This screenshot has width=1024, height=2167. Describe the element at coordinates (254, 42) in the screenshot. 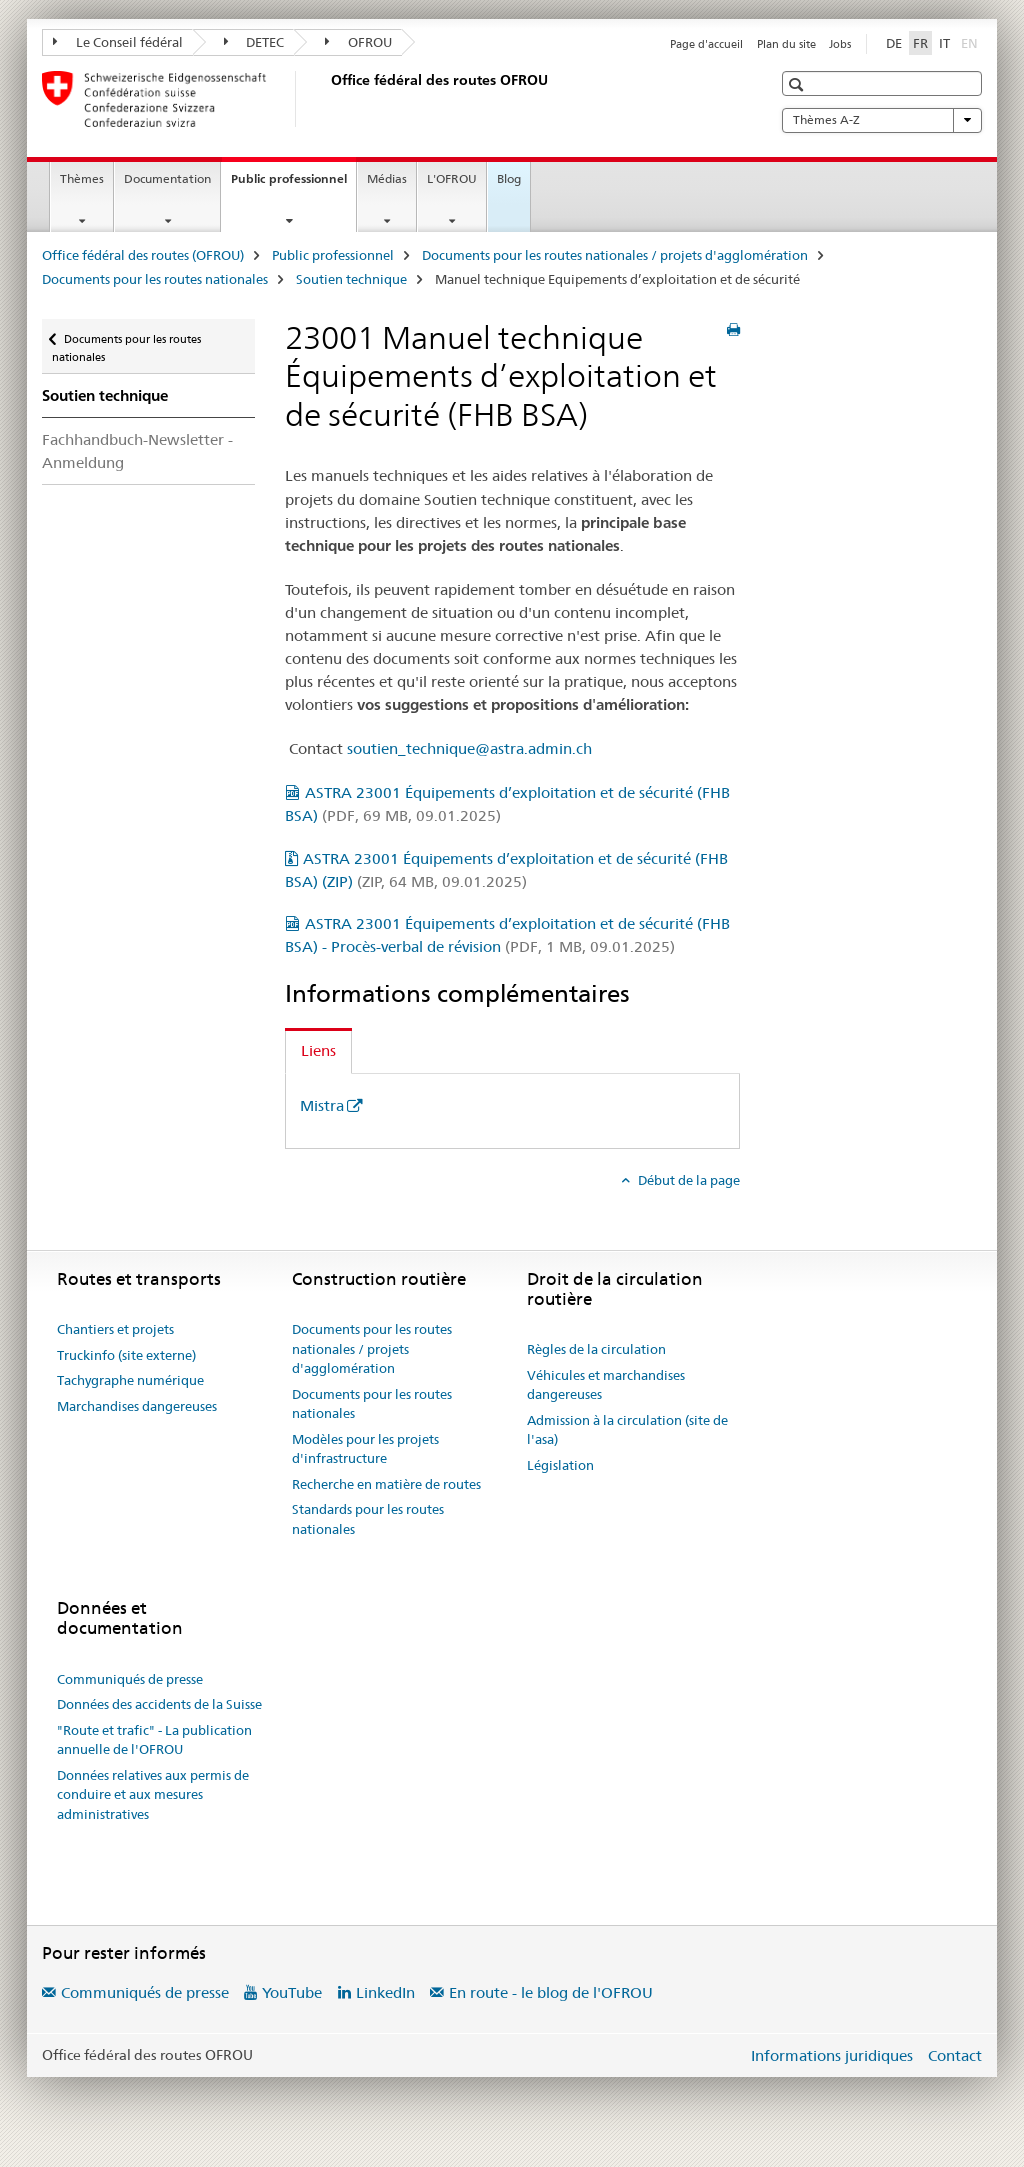

I see `DETEC` at that location.